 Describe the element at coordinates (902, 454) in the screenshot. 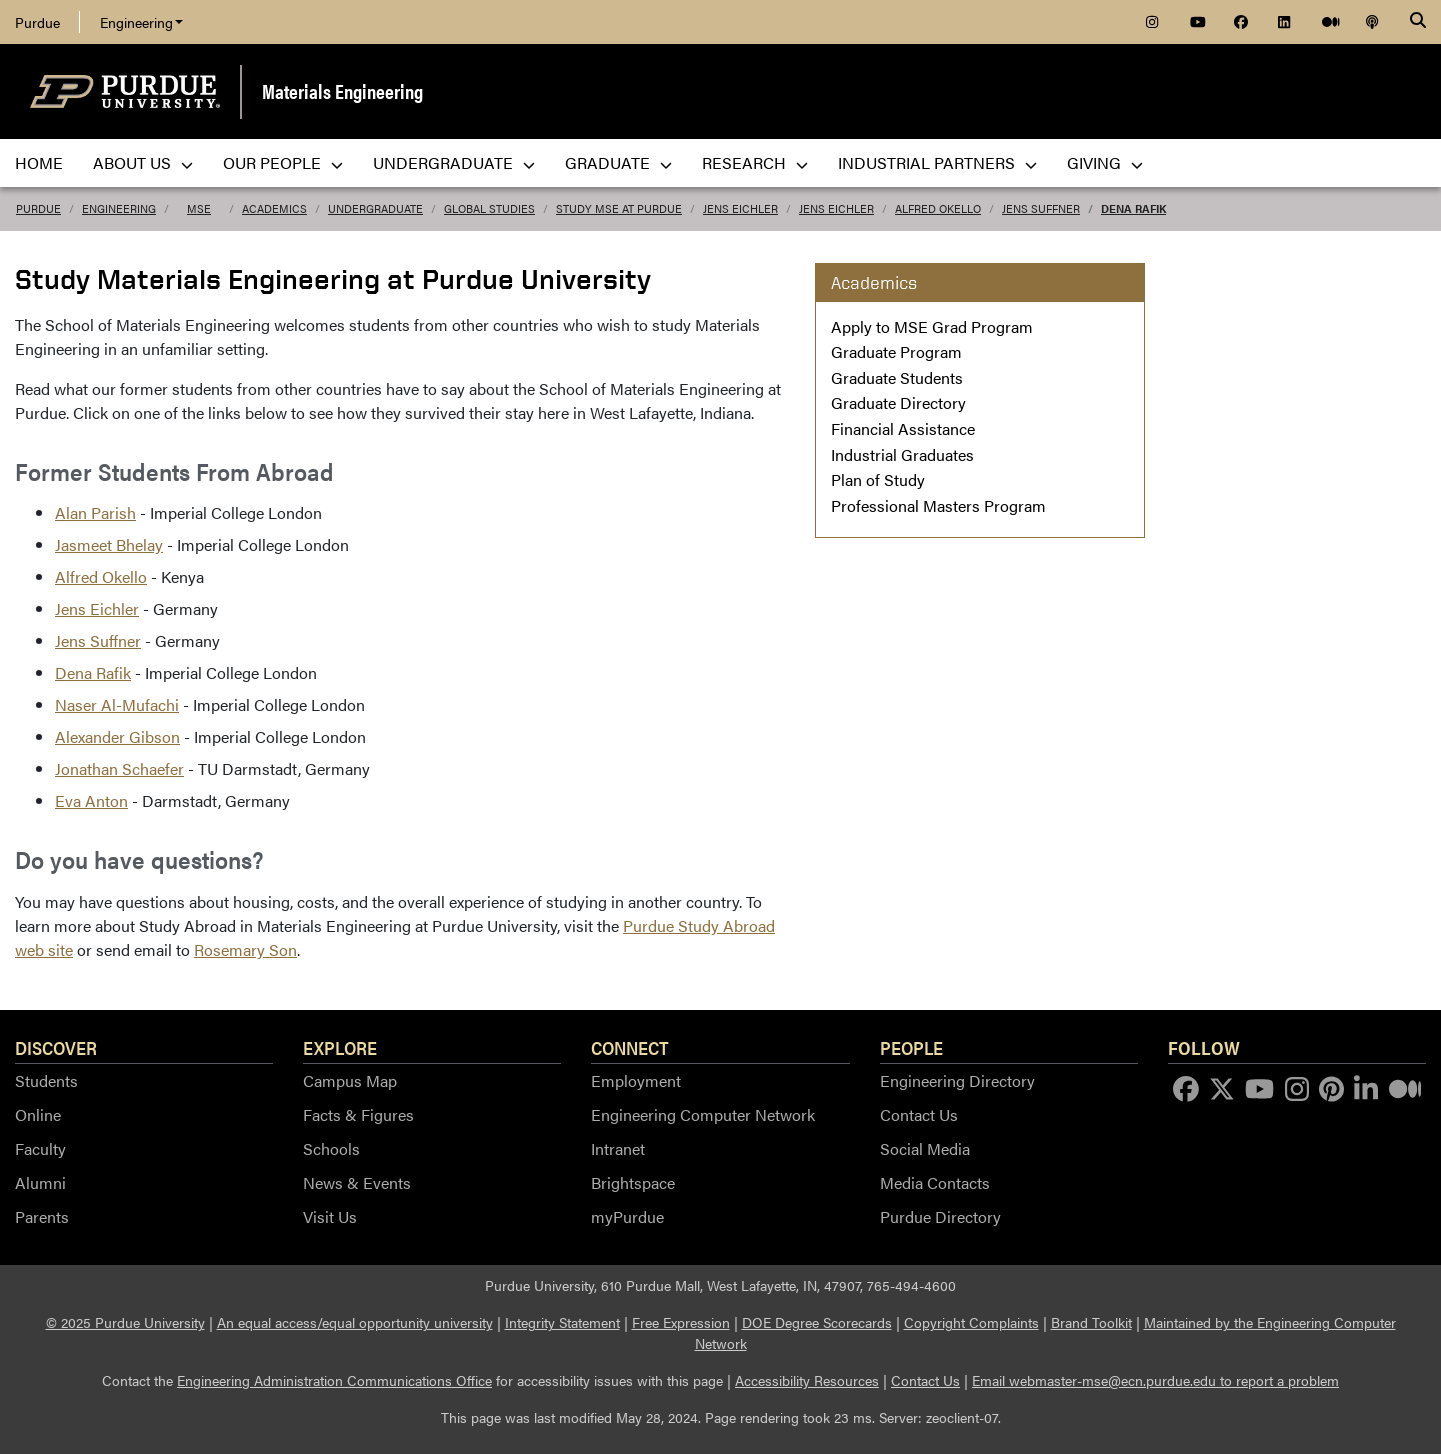

I see `Industrial Graduates` at that location.